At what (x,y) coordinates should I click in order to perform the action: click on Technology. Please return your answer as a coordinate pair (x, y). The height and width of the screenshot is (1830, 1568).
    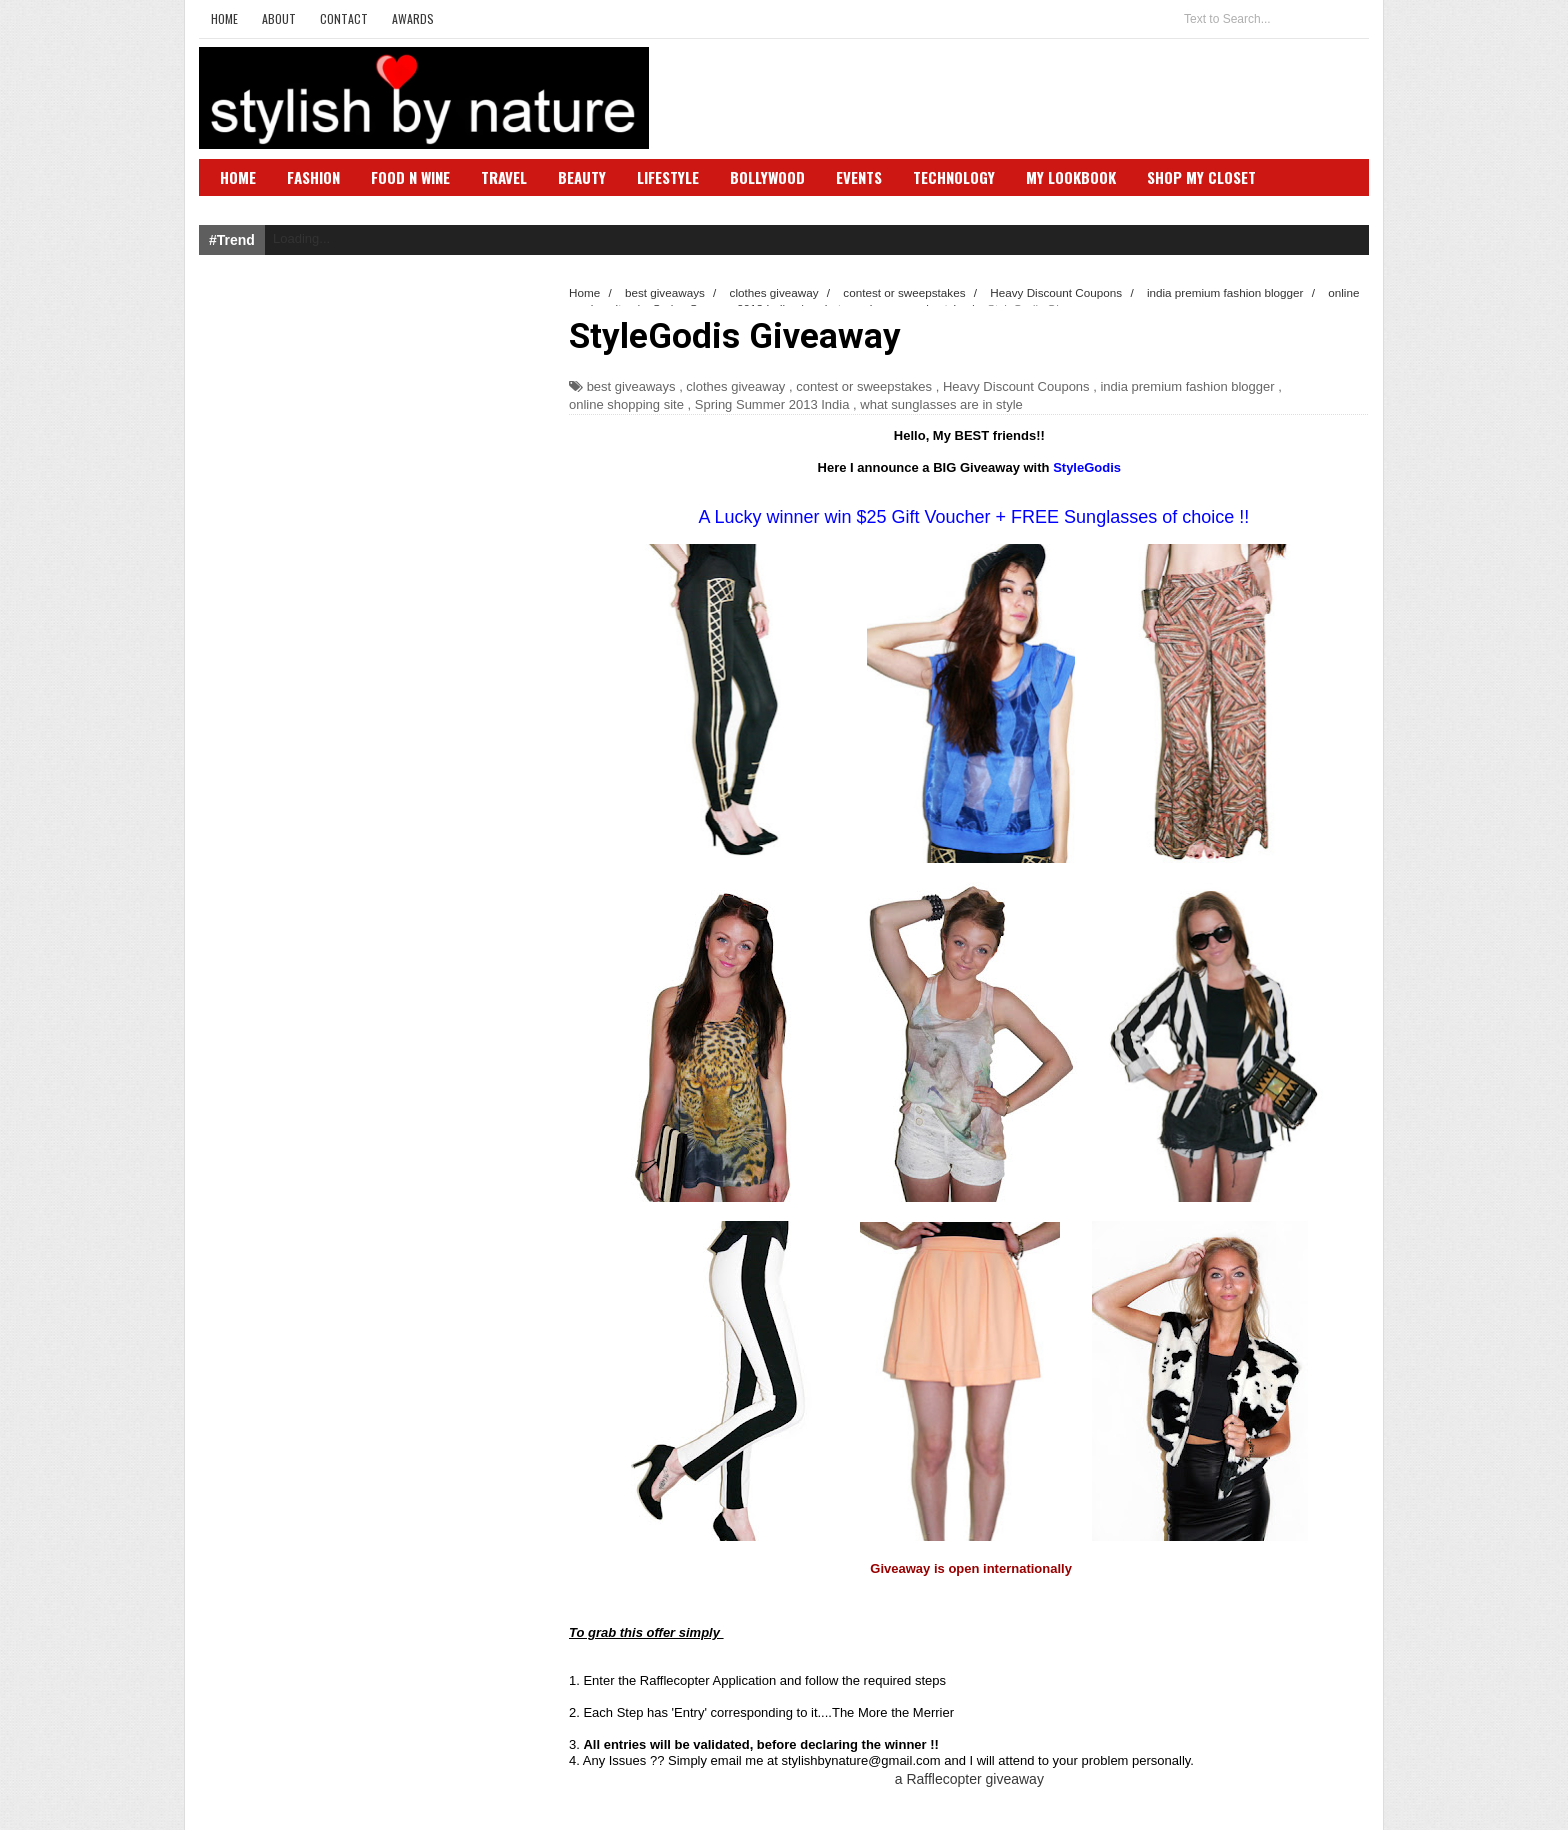
    Looking at the image, I should click on (954, 177).